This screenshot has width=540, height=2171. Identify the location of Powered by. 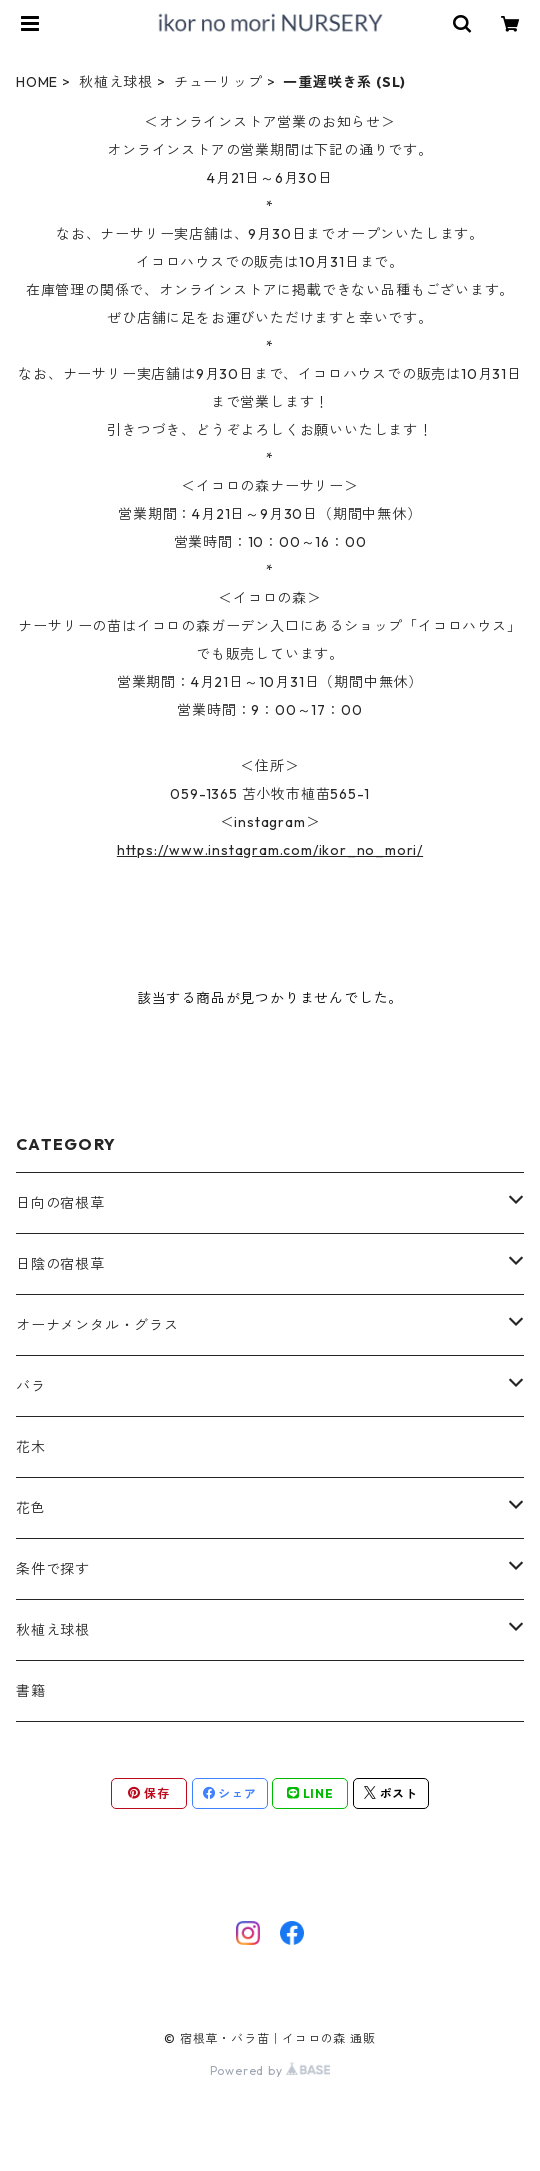
(270, 2070).